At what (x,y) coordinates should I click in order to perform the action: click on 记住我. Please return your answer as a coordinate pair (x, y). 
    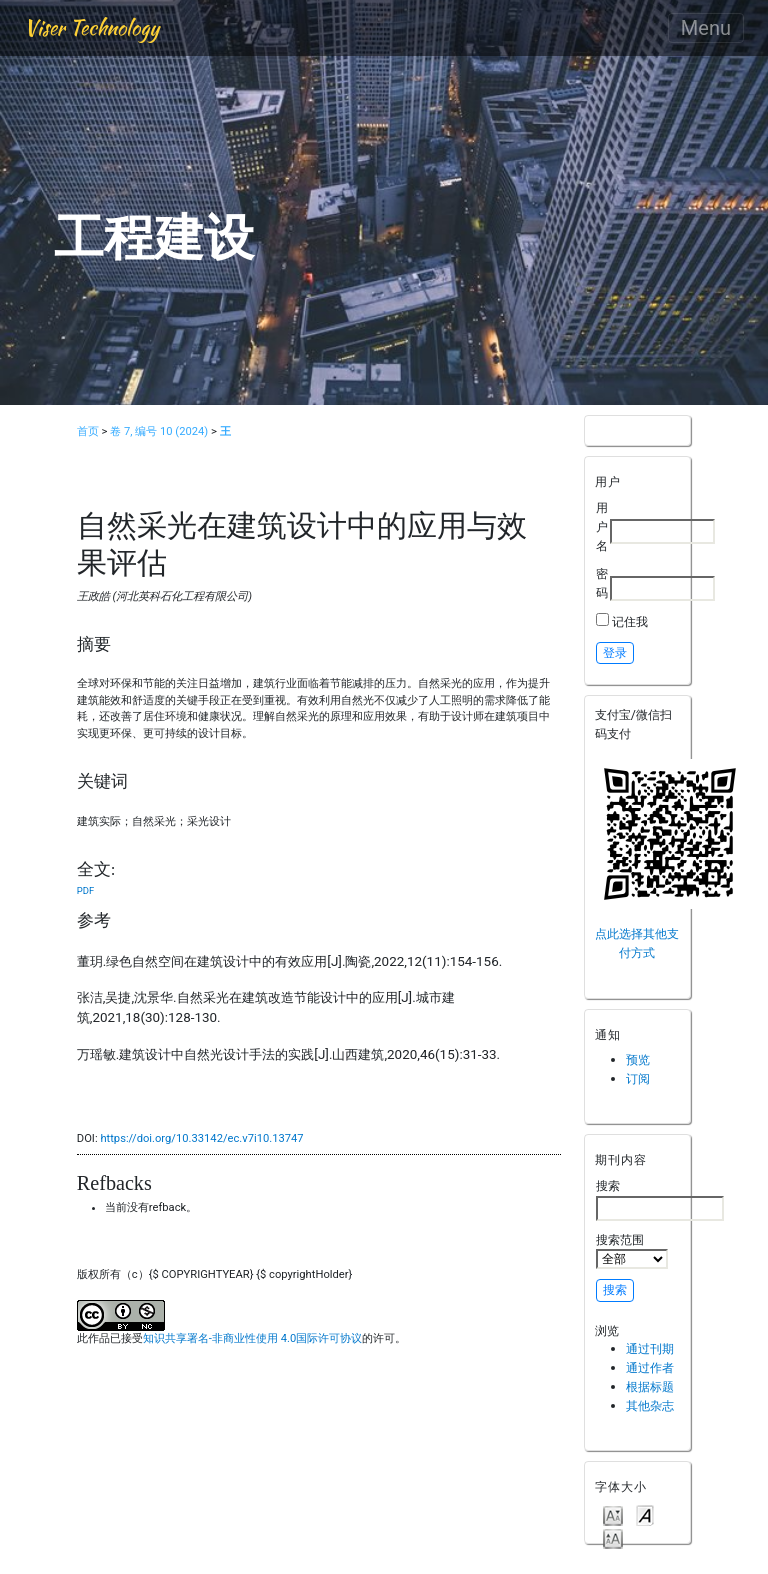
    Looking at the image, I should click on (630, 621).